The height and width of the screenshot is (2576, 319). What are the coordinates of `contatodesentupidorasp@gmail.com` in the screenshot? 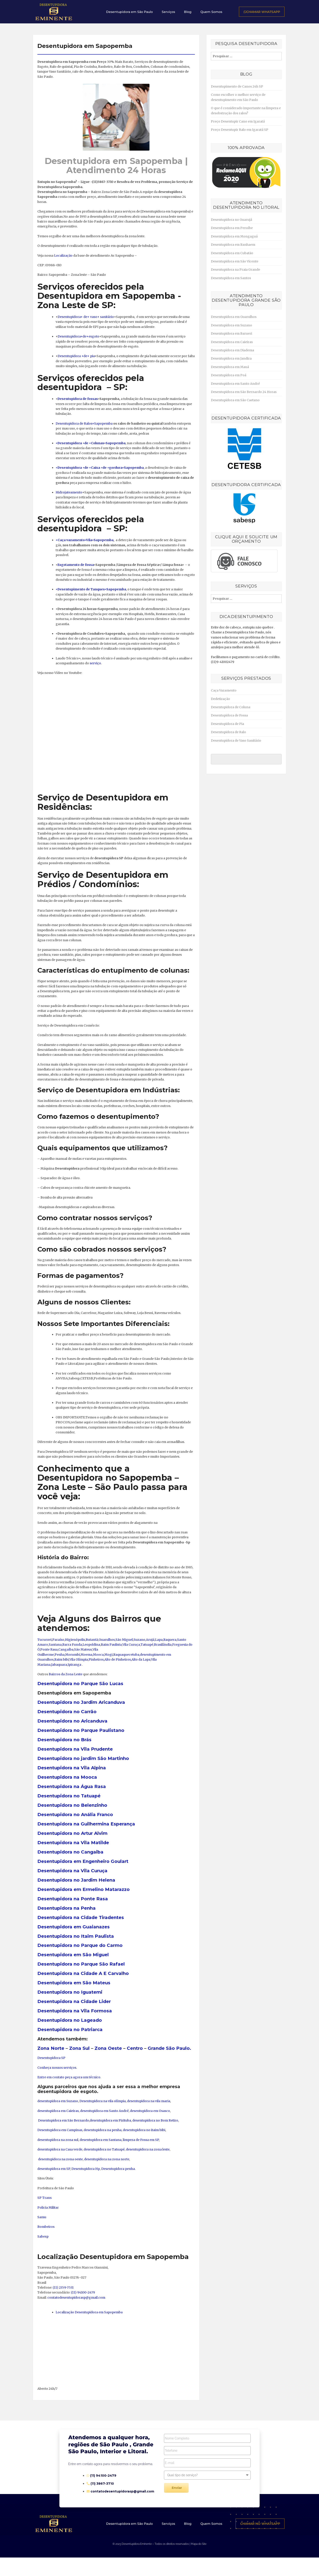 It's located at (76, 2298).